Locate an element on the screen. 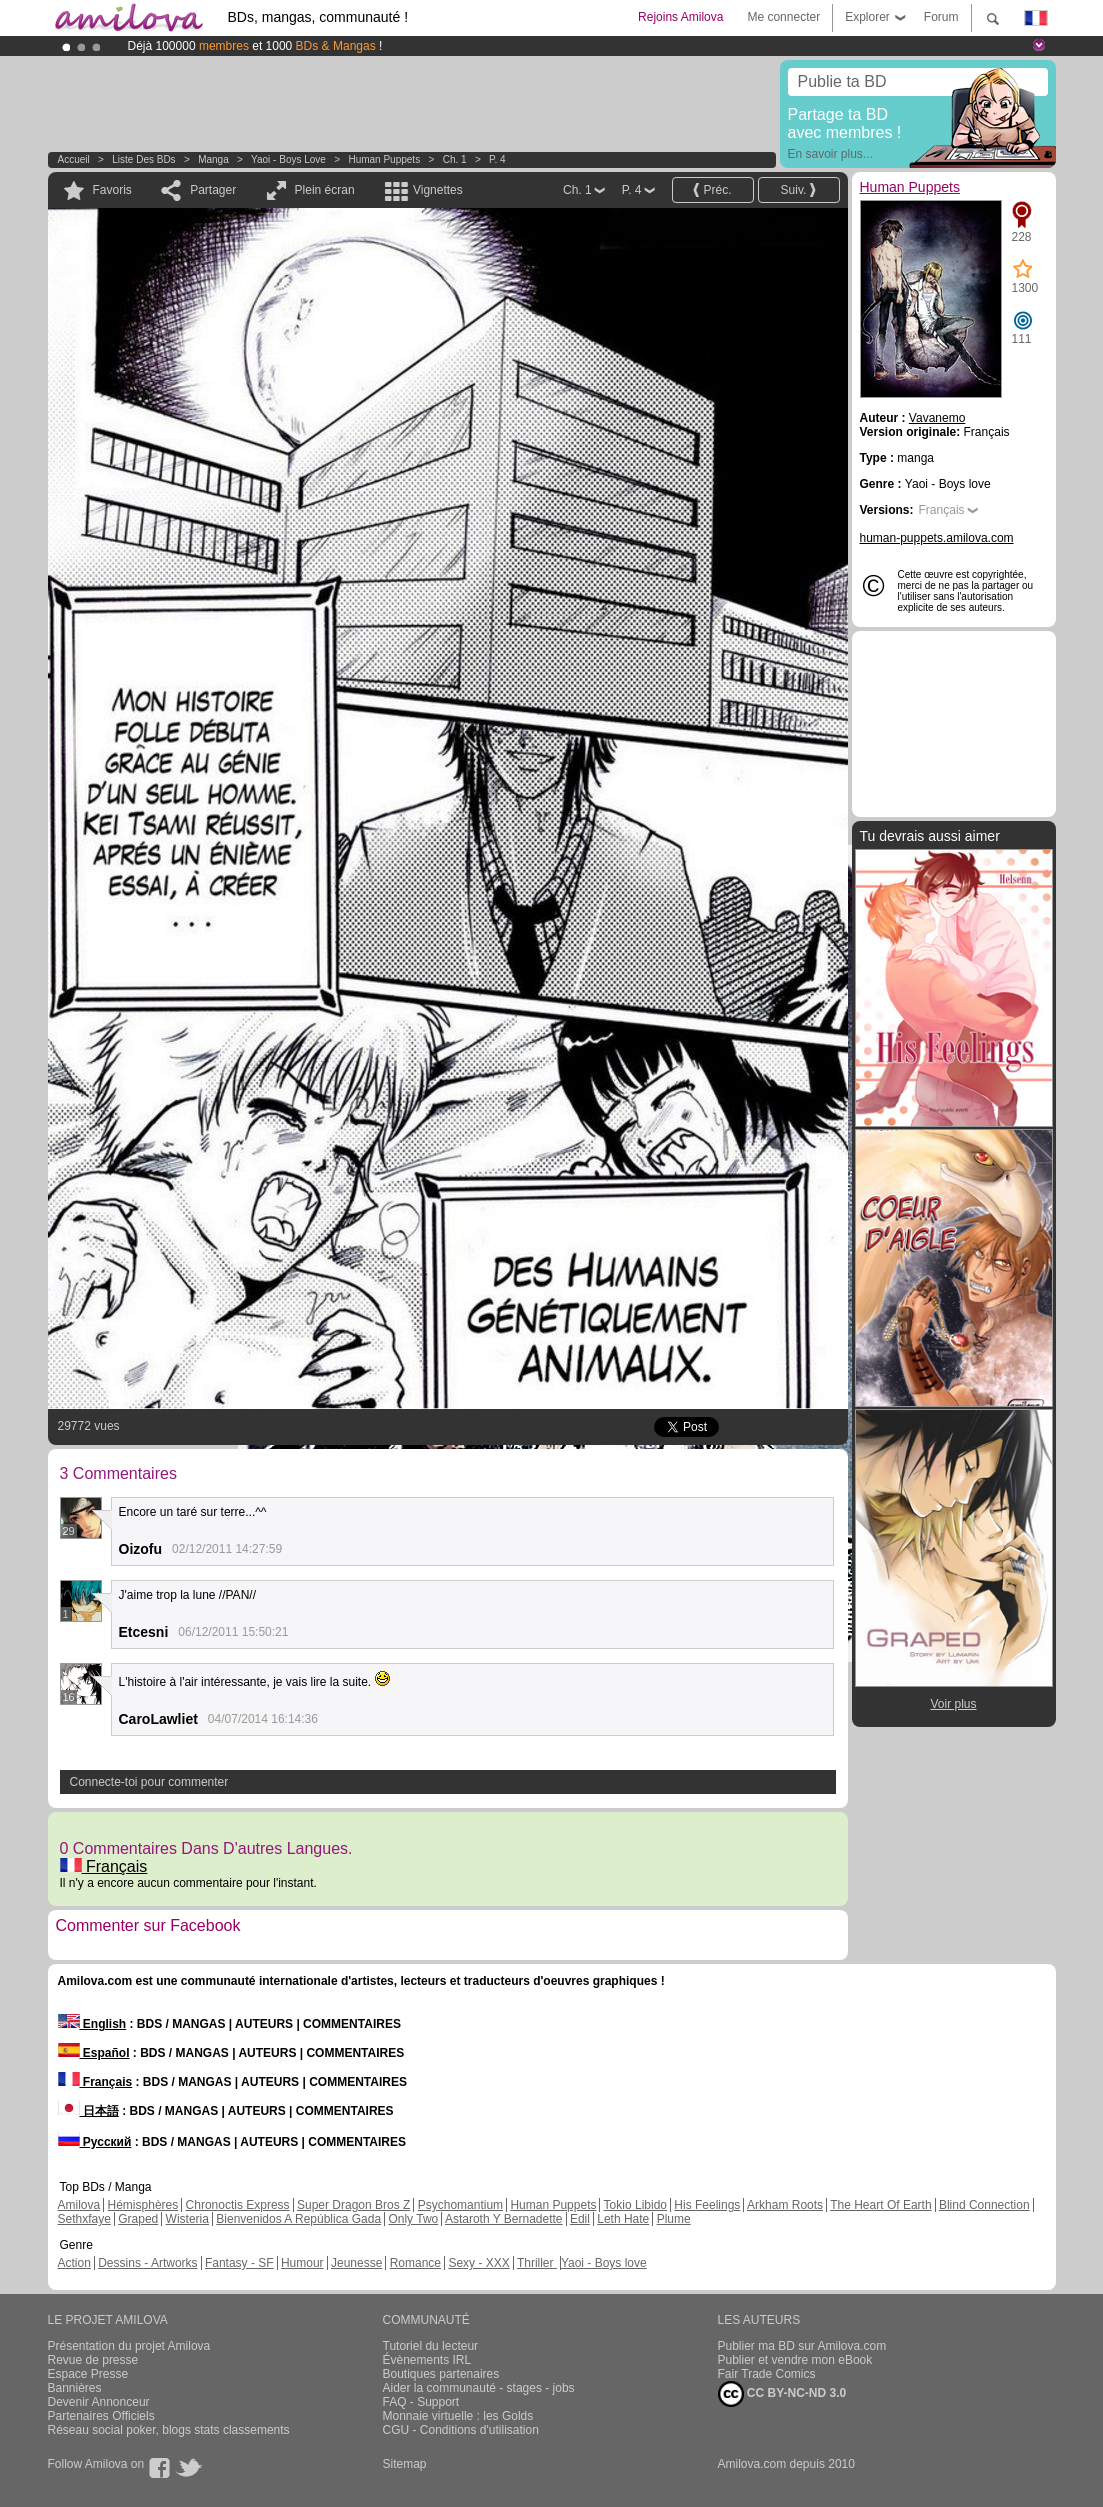 The width and height of the screenshot is (1103, 2507). Sethxfaye is located at coordinates (84, 2219).